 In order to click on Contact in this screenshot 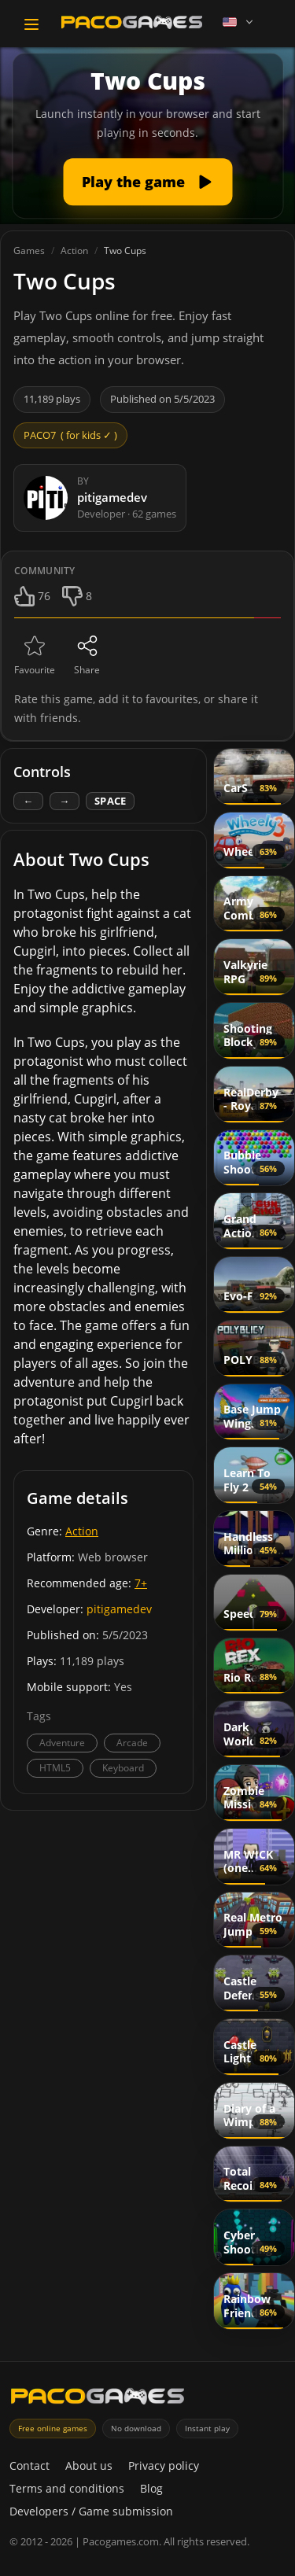, I will do `click(29, 2465)`.